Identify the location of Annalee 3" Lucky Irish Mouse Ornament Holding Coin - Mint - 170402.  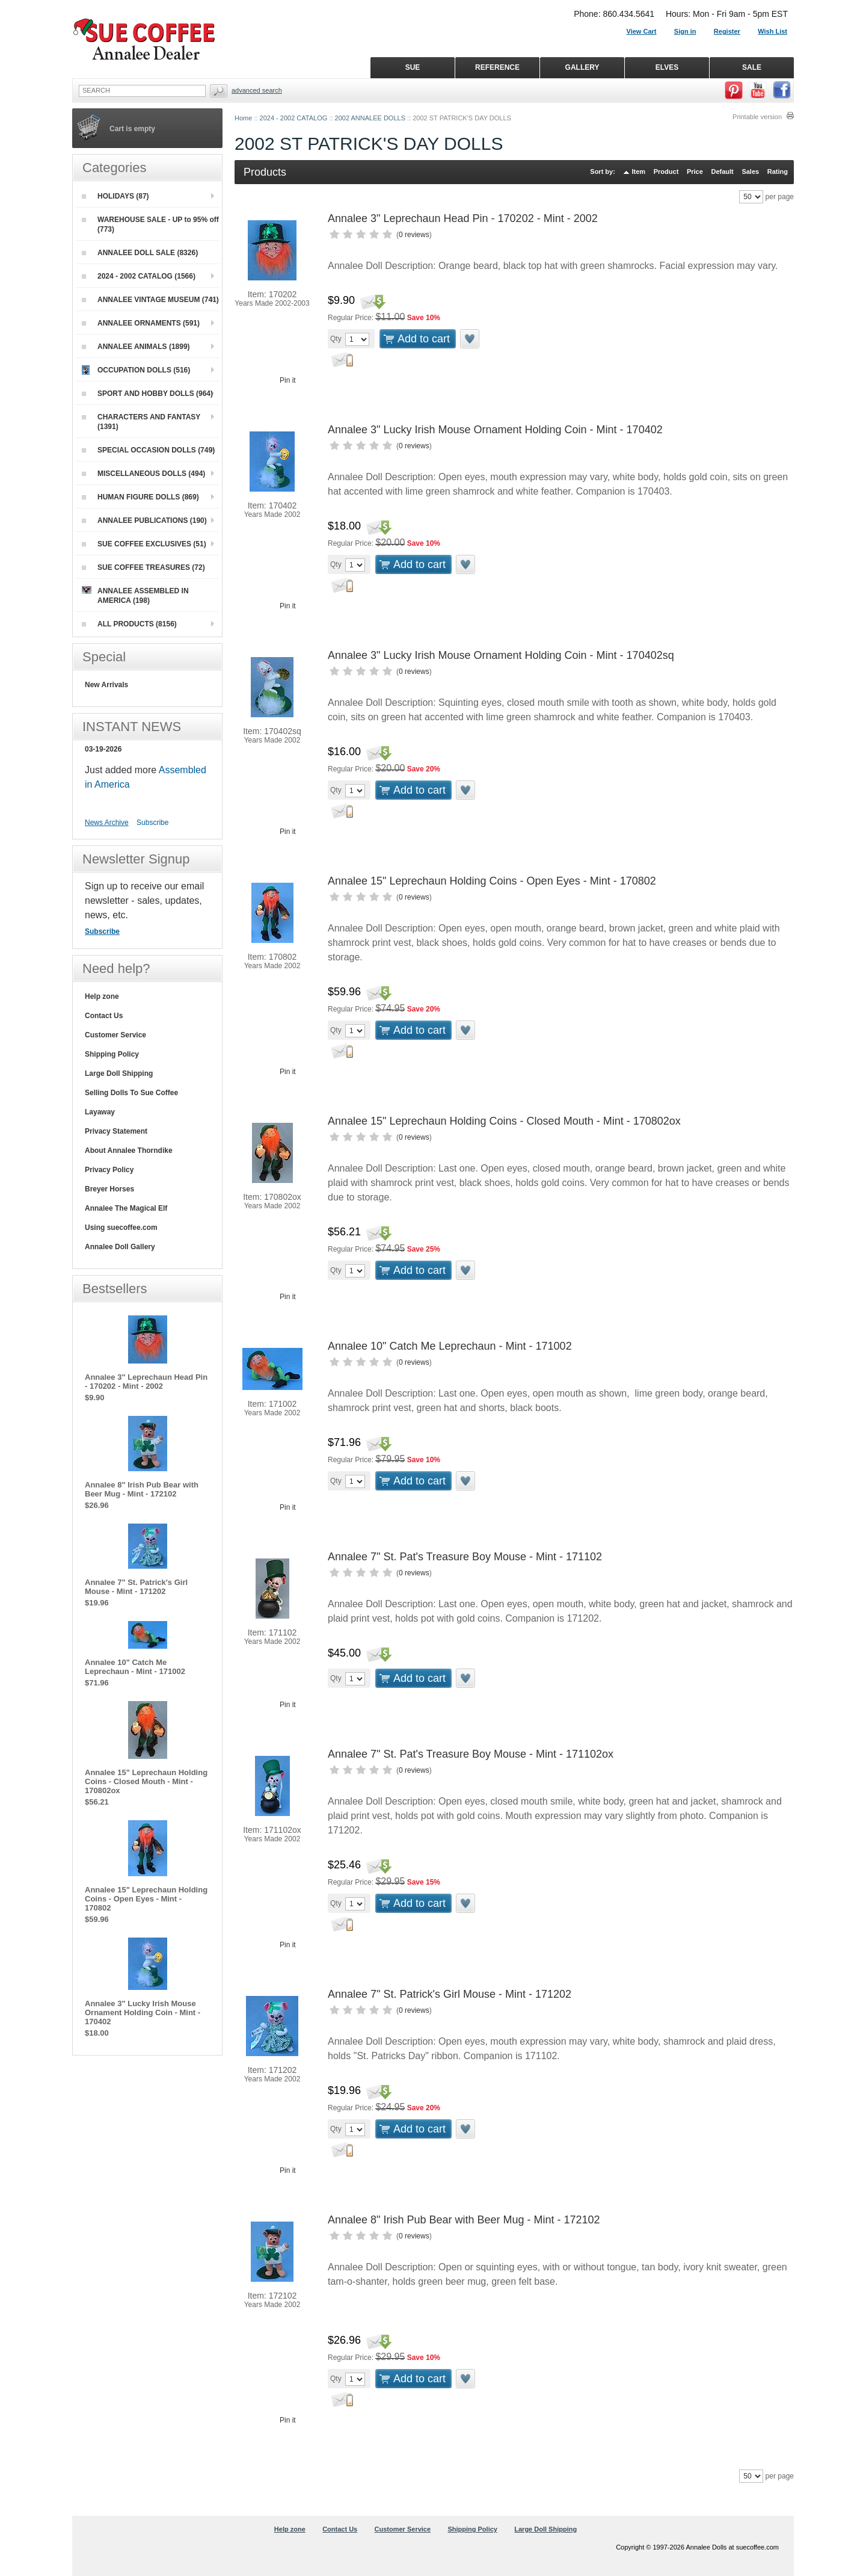
(495, 430).